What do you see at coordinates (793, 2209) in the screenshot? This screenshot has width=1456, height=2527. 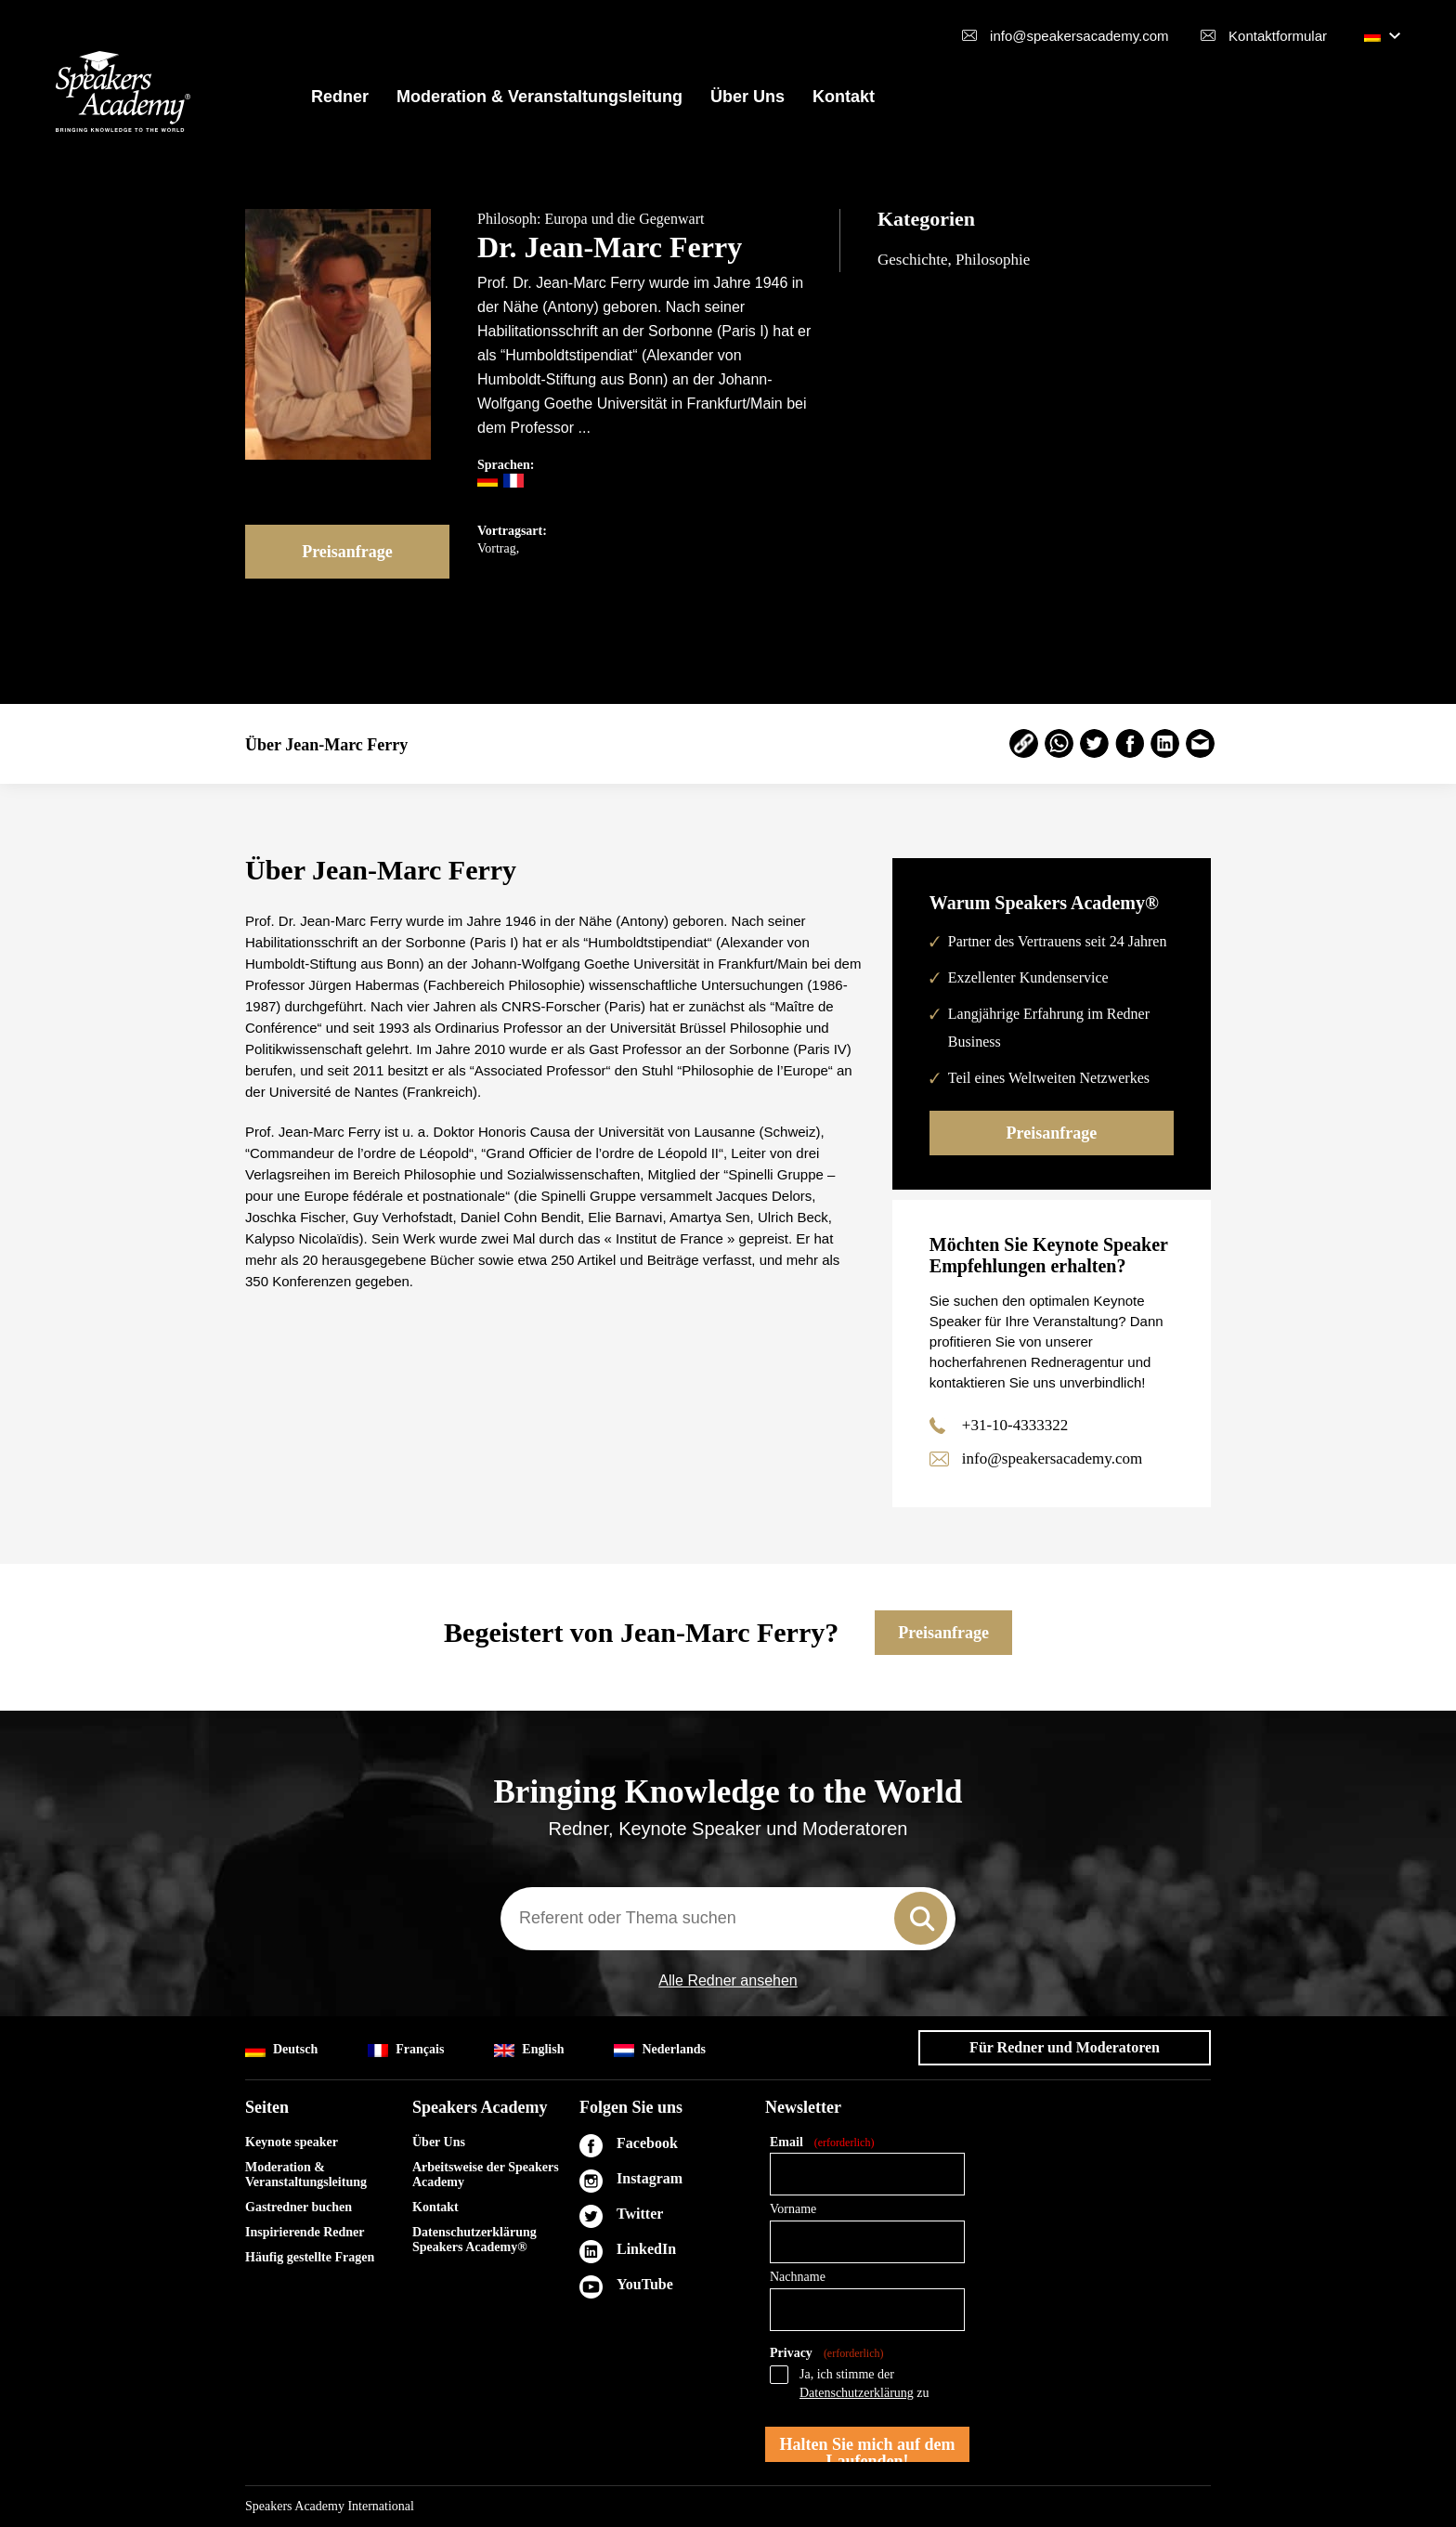 I see `Vorname` at bounding box center [793, 2209].